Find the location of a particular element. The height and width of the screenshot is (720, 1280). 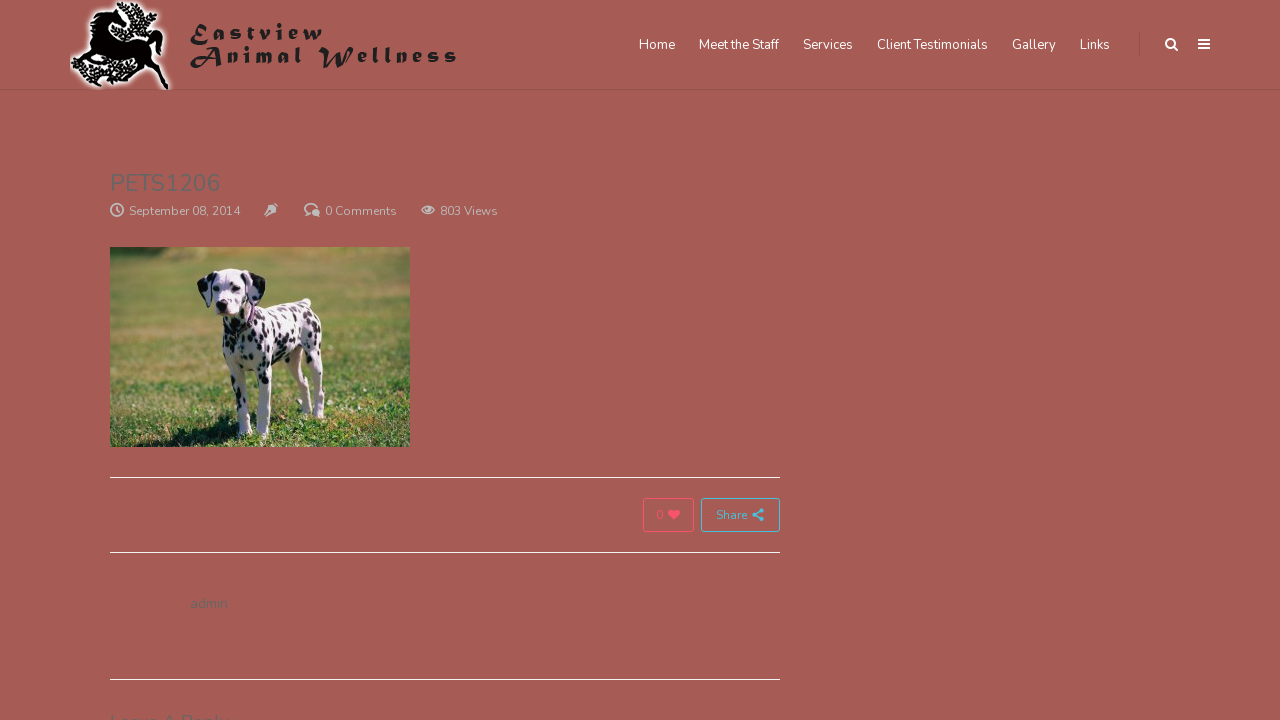

Share is located at coordinates (740, 515).